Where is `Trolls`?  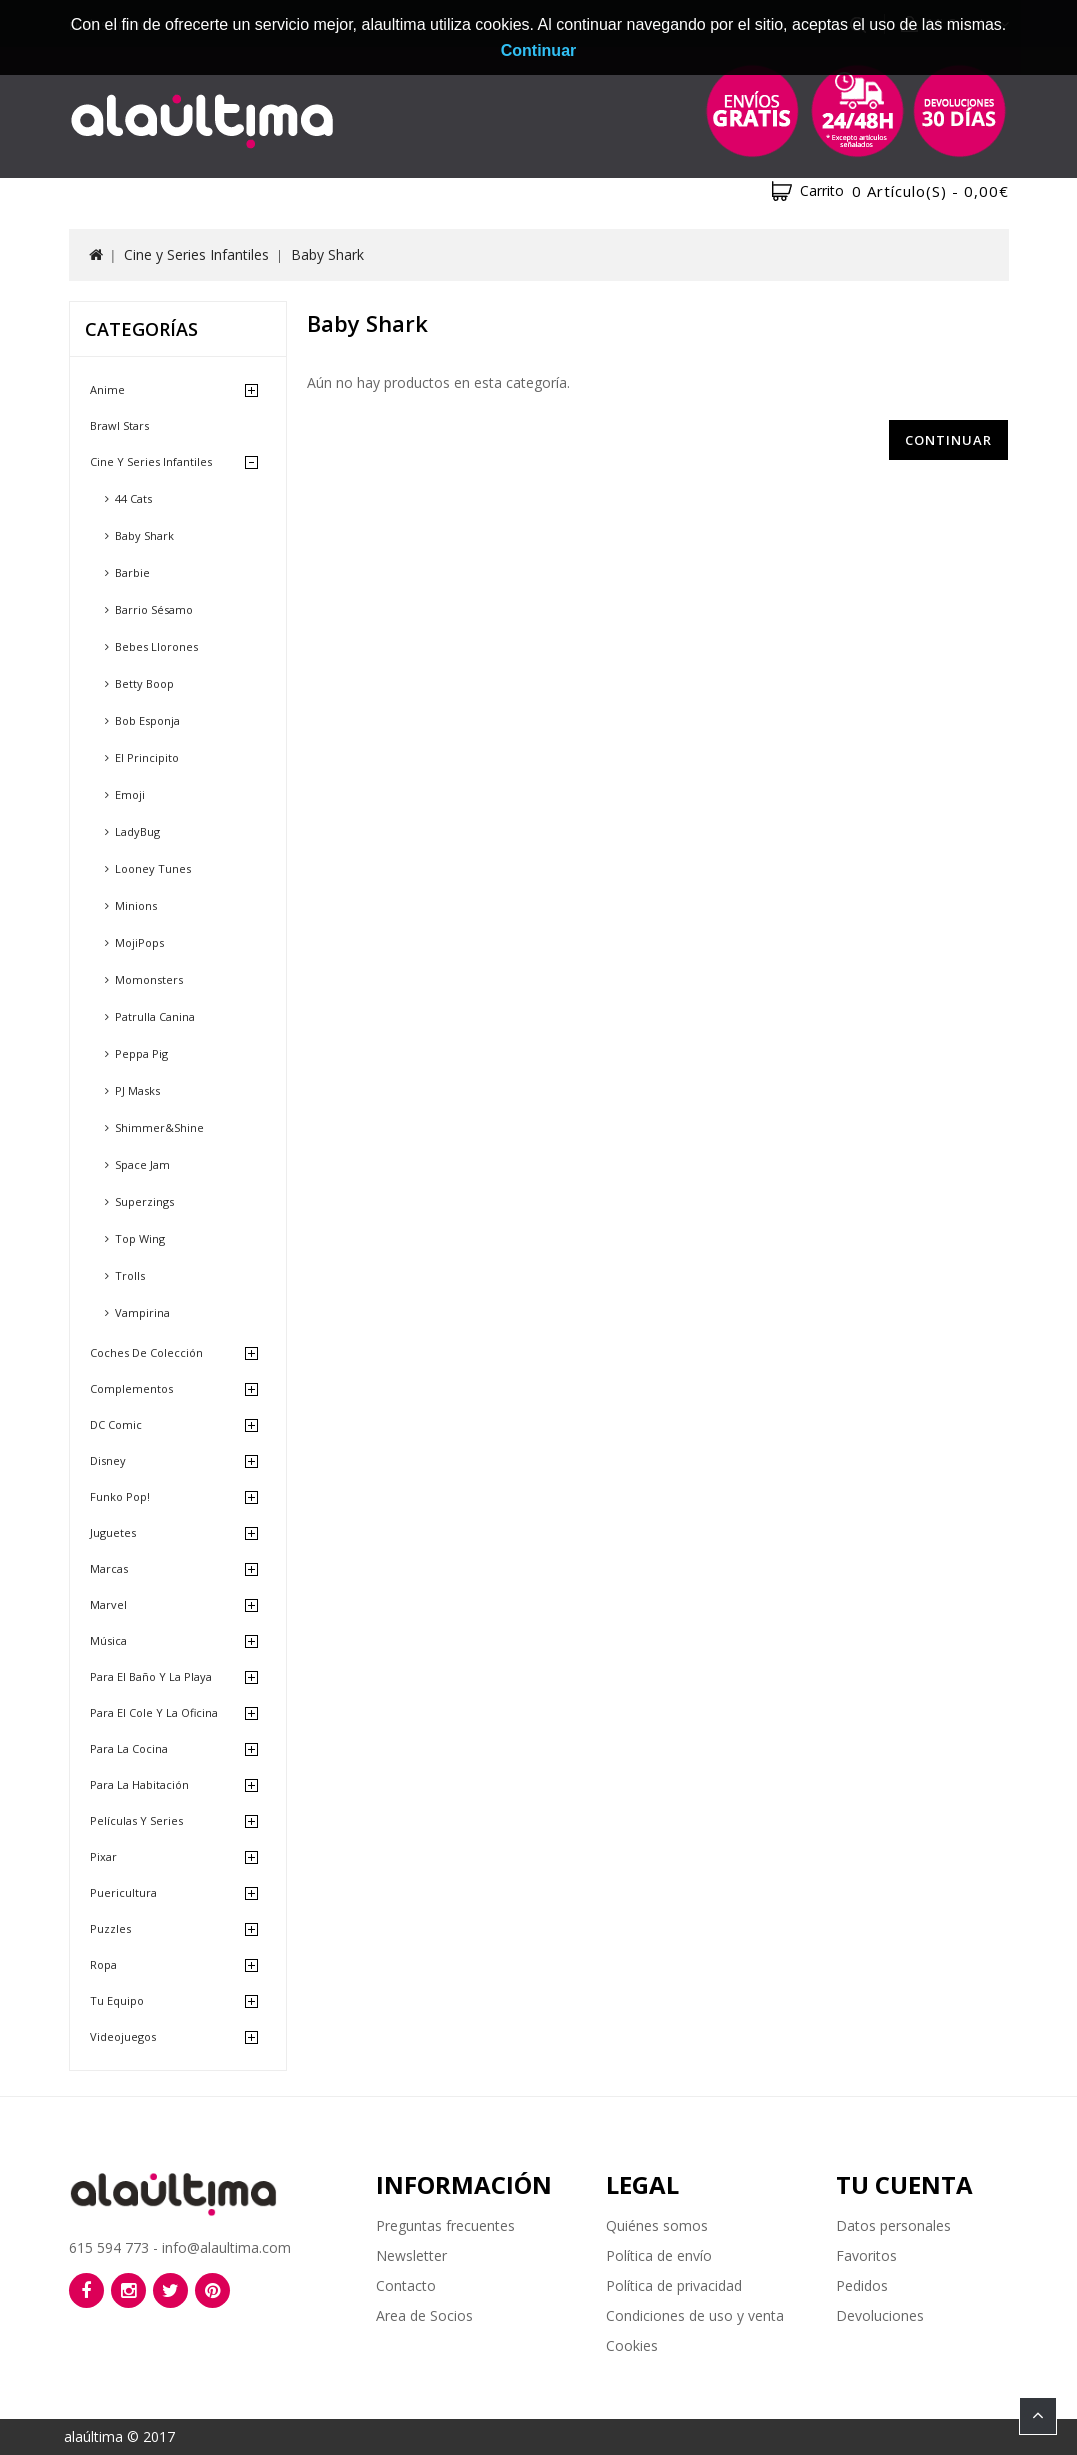
Trolls is located at coordinates (130, 1275).